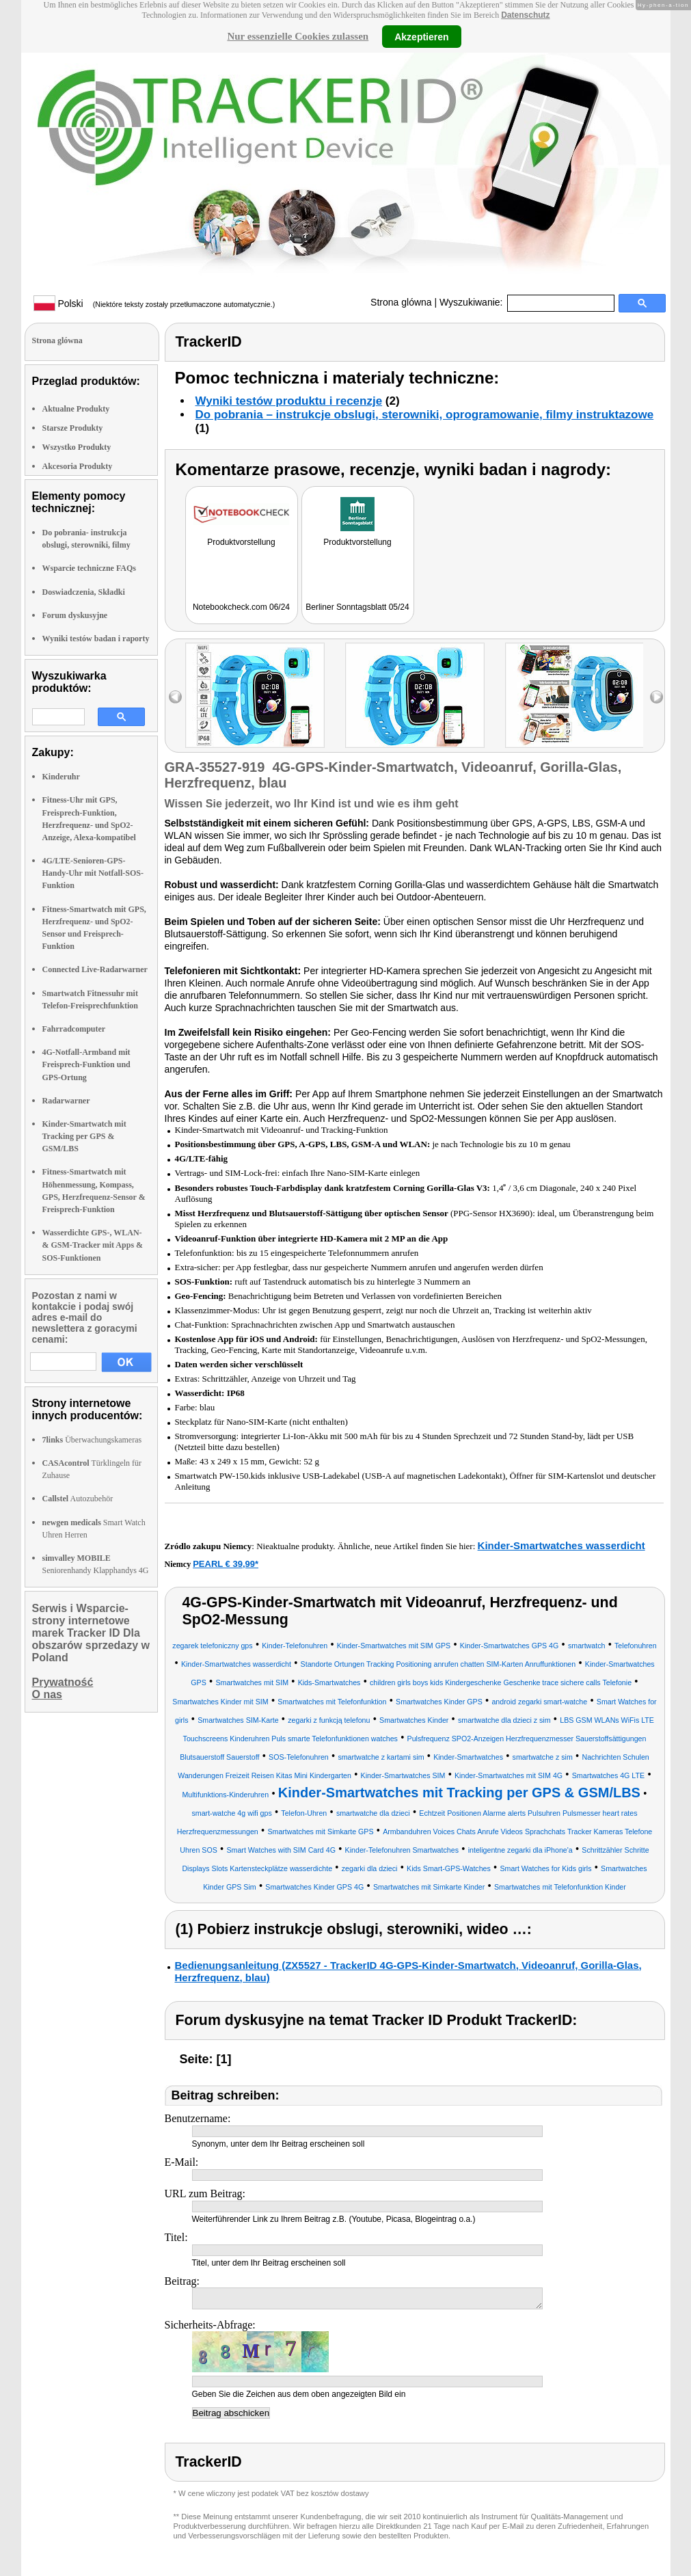 This screenshot has width=691, height=2576. Describe the element at coordinates (61, 776) in the screenshot. I see `Kinderuhr` at that location.